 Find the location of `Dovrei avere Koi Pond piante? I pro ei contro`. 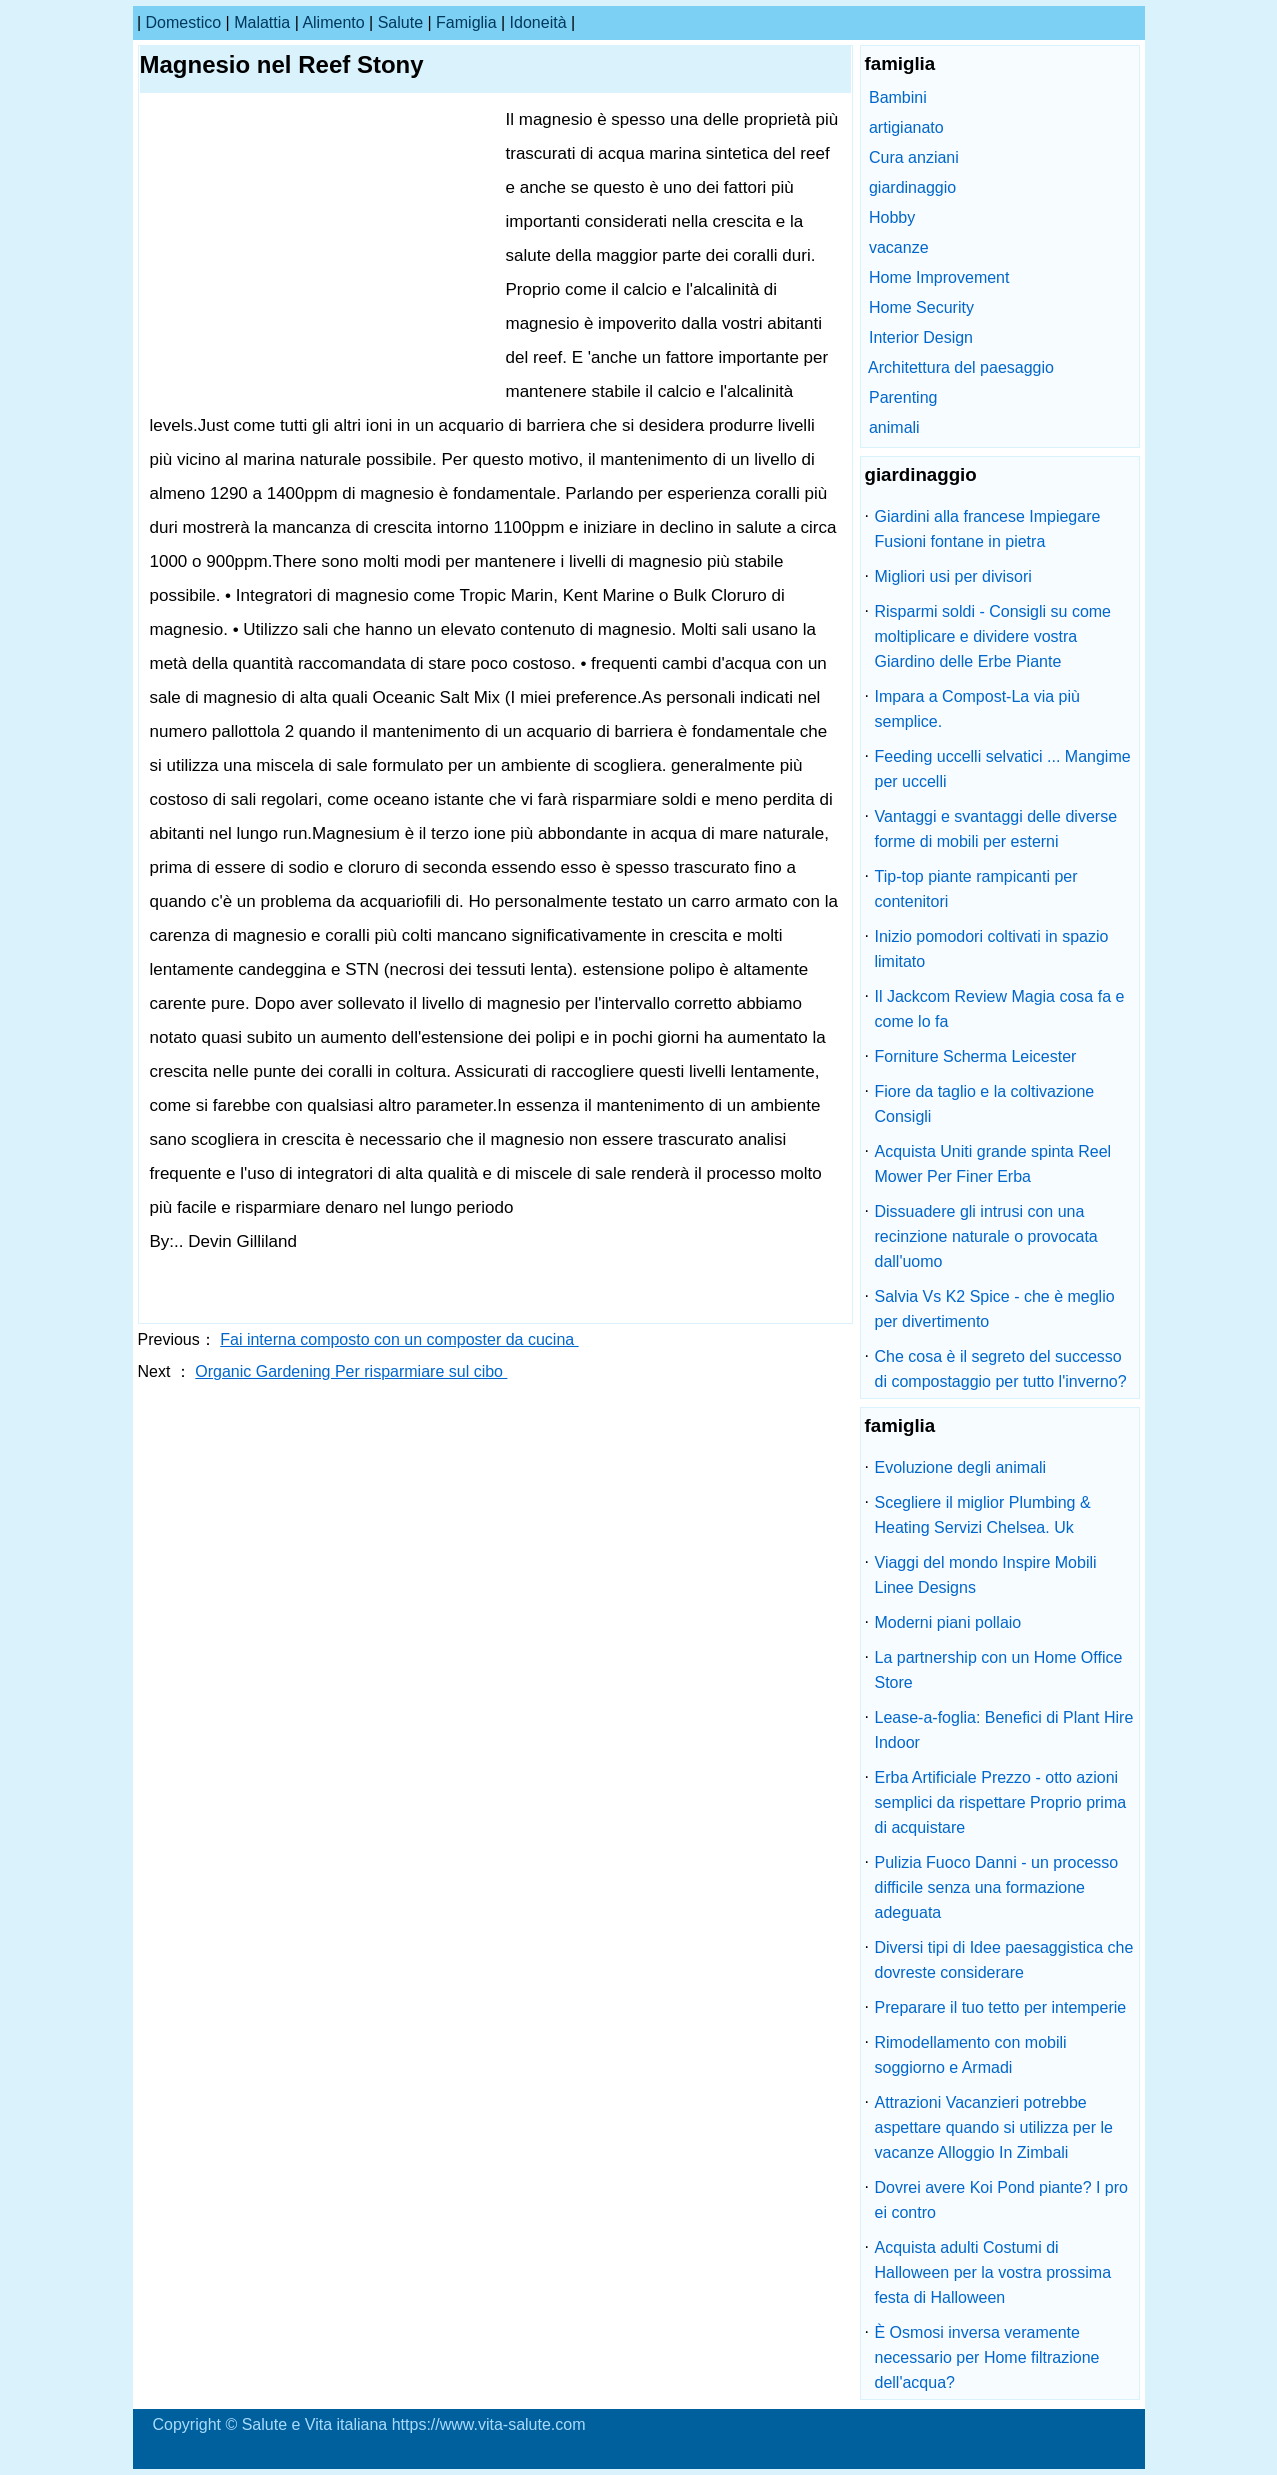

Dovrei avere Koi Pond piante? I pro ei contro is located at coordinates (1001, 2200).